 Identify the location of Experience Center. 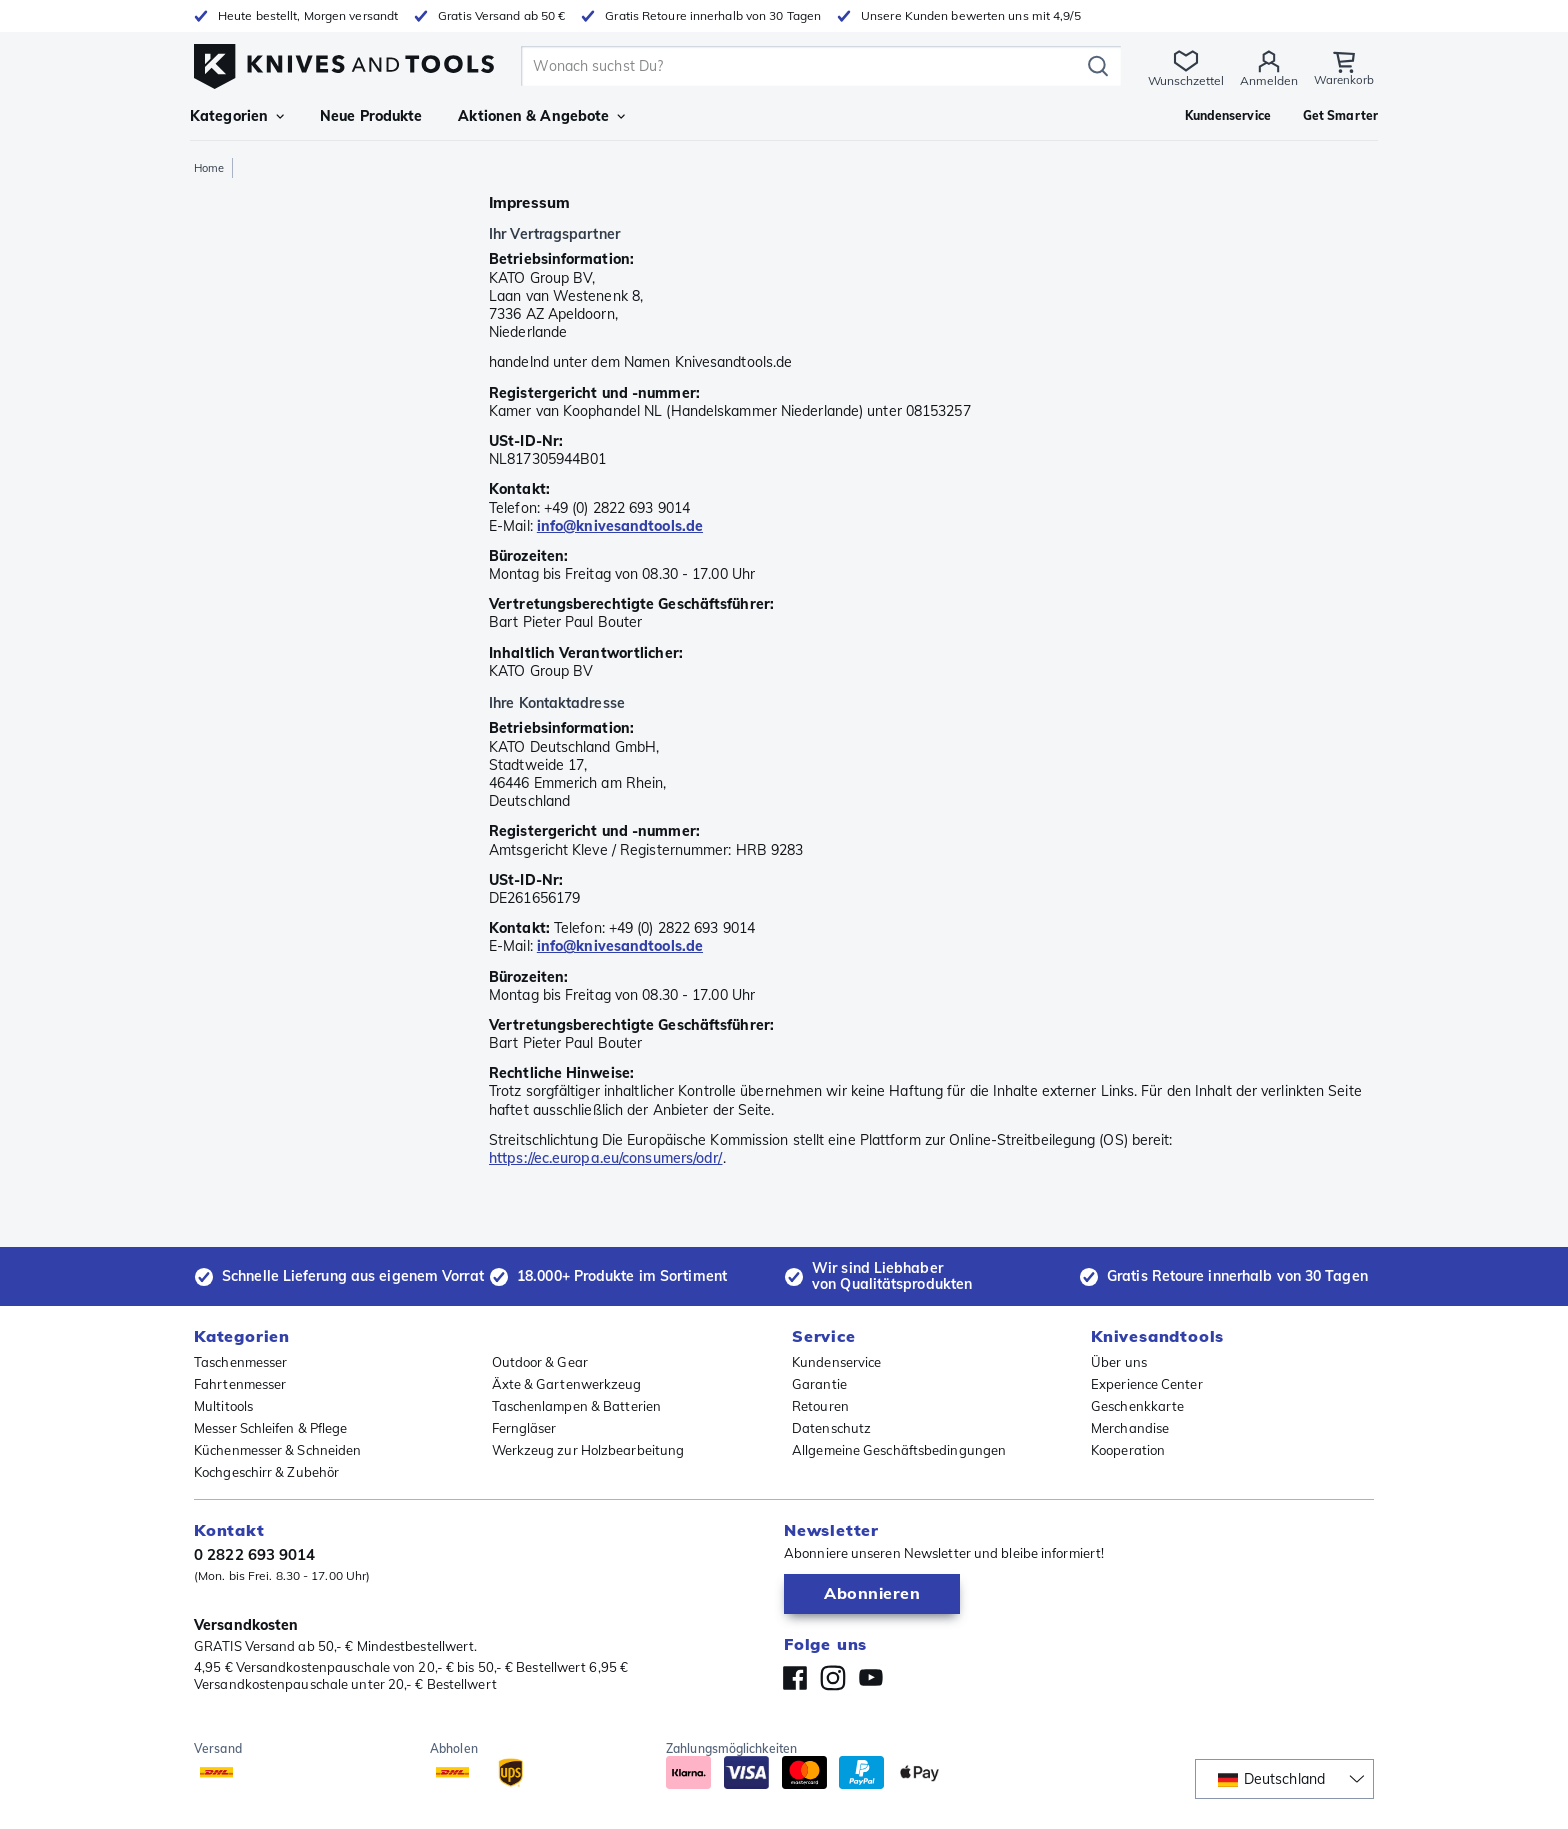
(1147, 1384).